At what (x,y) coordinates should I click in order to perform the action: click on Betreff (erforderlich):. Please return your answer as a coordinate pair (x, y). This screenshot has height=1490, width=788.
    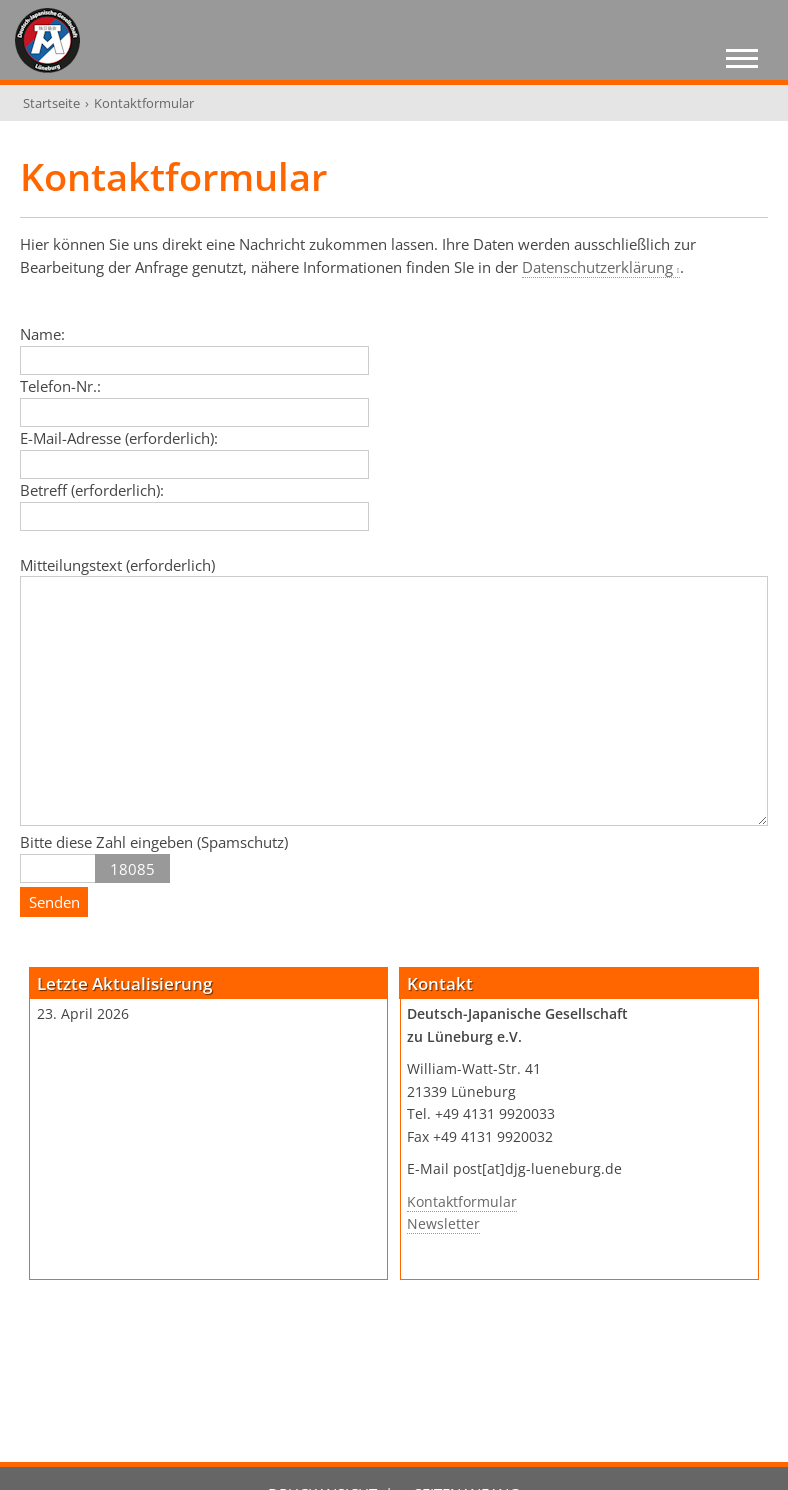
    Looking at the image, I should click on (92, 490).